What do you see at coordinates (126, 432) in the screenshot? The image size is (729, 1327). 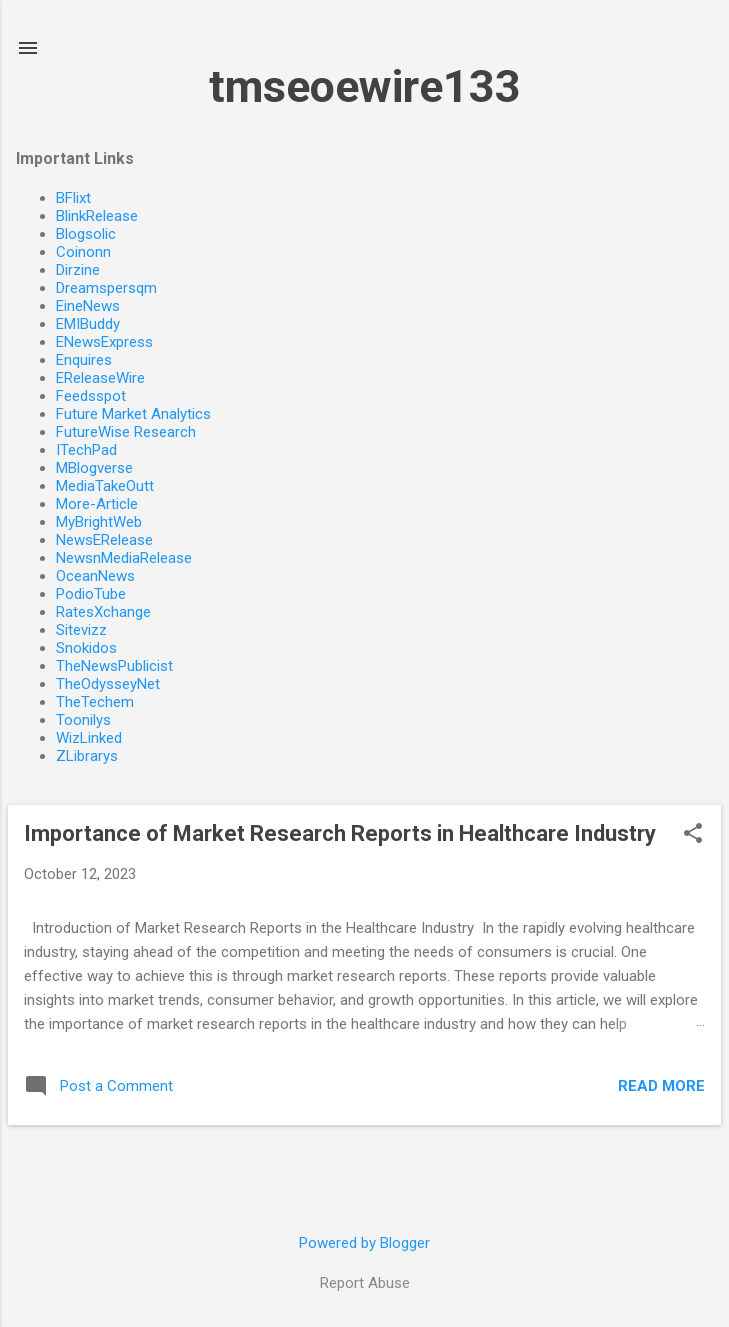 I see `FutureWise Research` at bounding box center [126, 432].